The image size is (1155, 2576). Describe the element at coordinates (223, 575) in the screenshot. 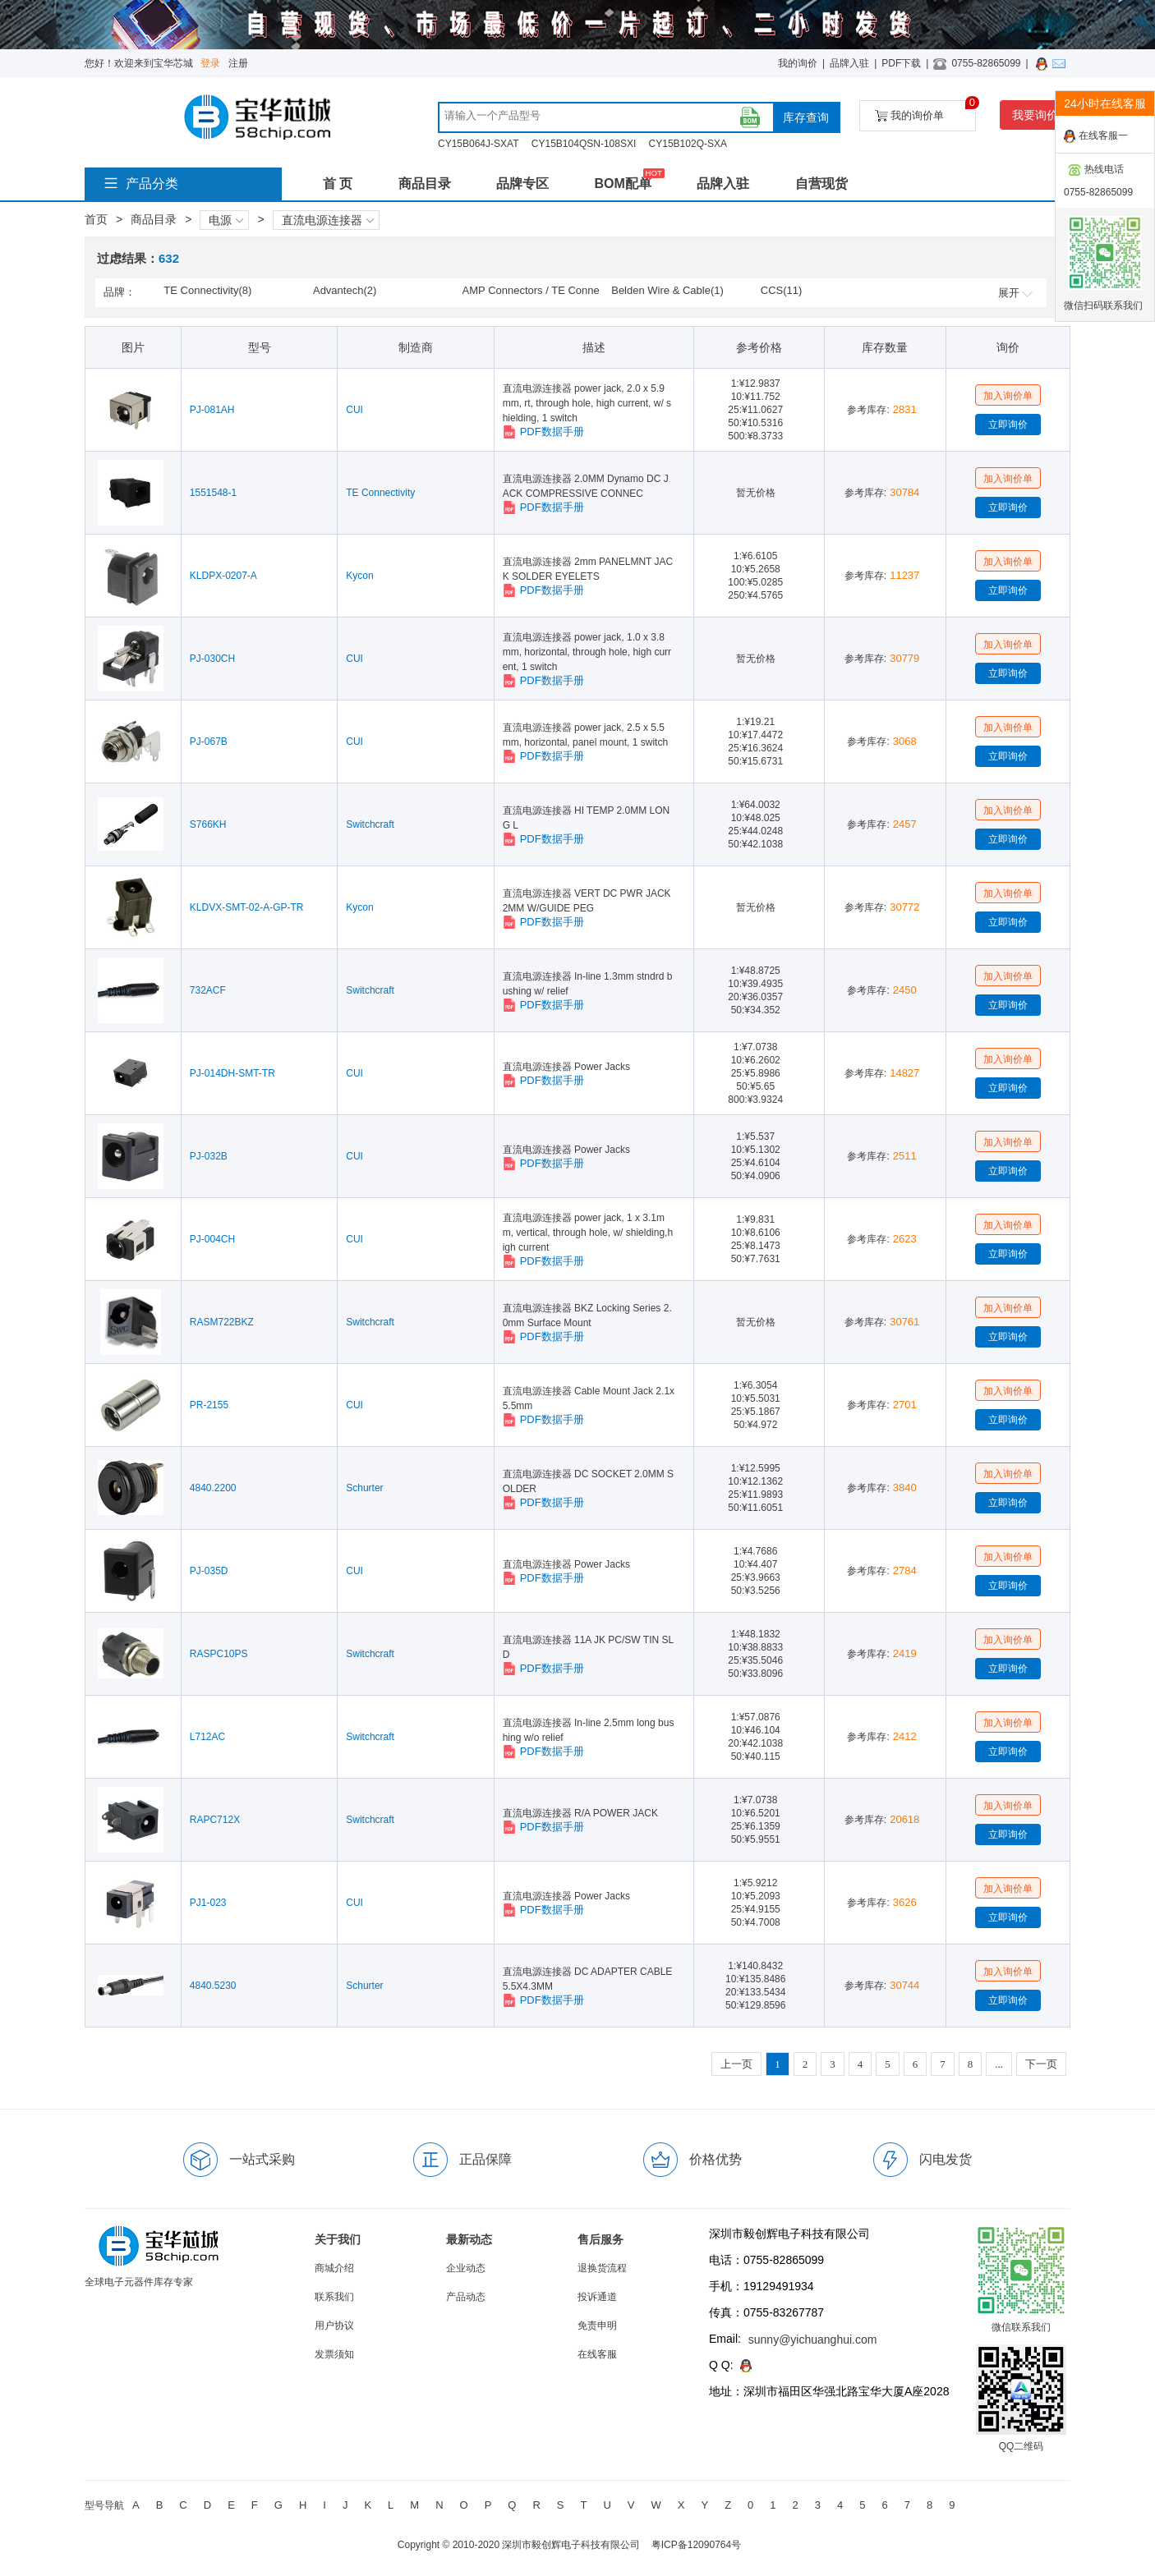

I see `KLDPX-0207-A` at that location.